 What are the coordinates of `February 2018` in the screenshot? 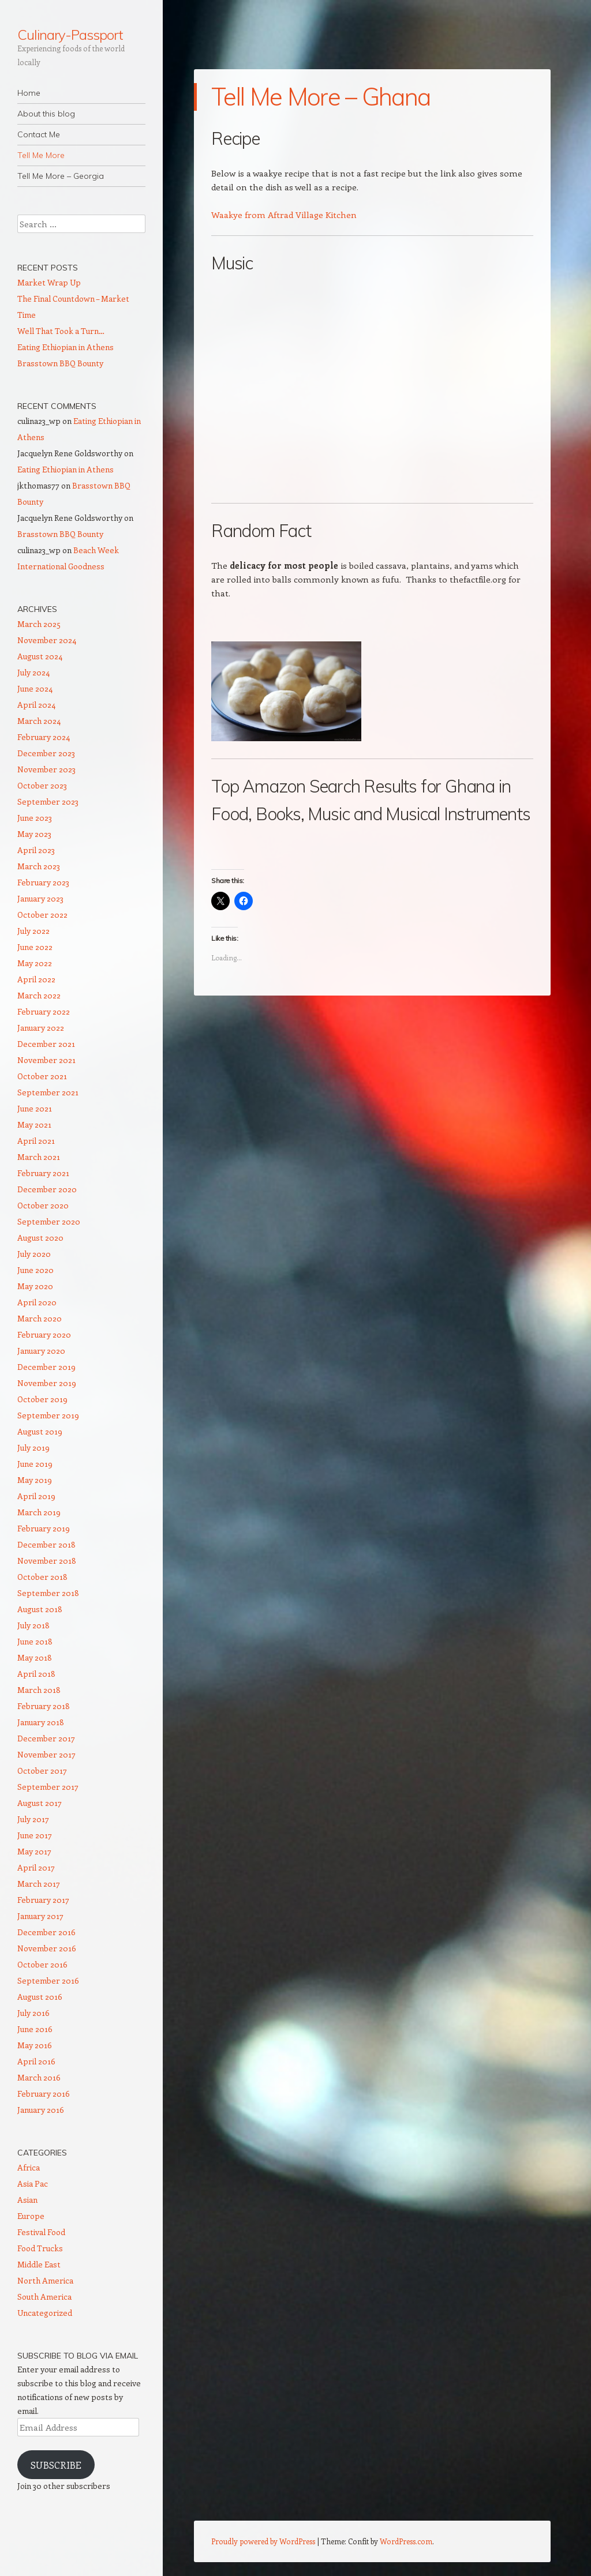 It's located at (43, 1705).